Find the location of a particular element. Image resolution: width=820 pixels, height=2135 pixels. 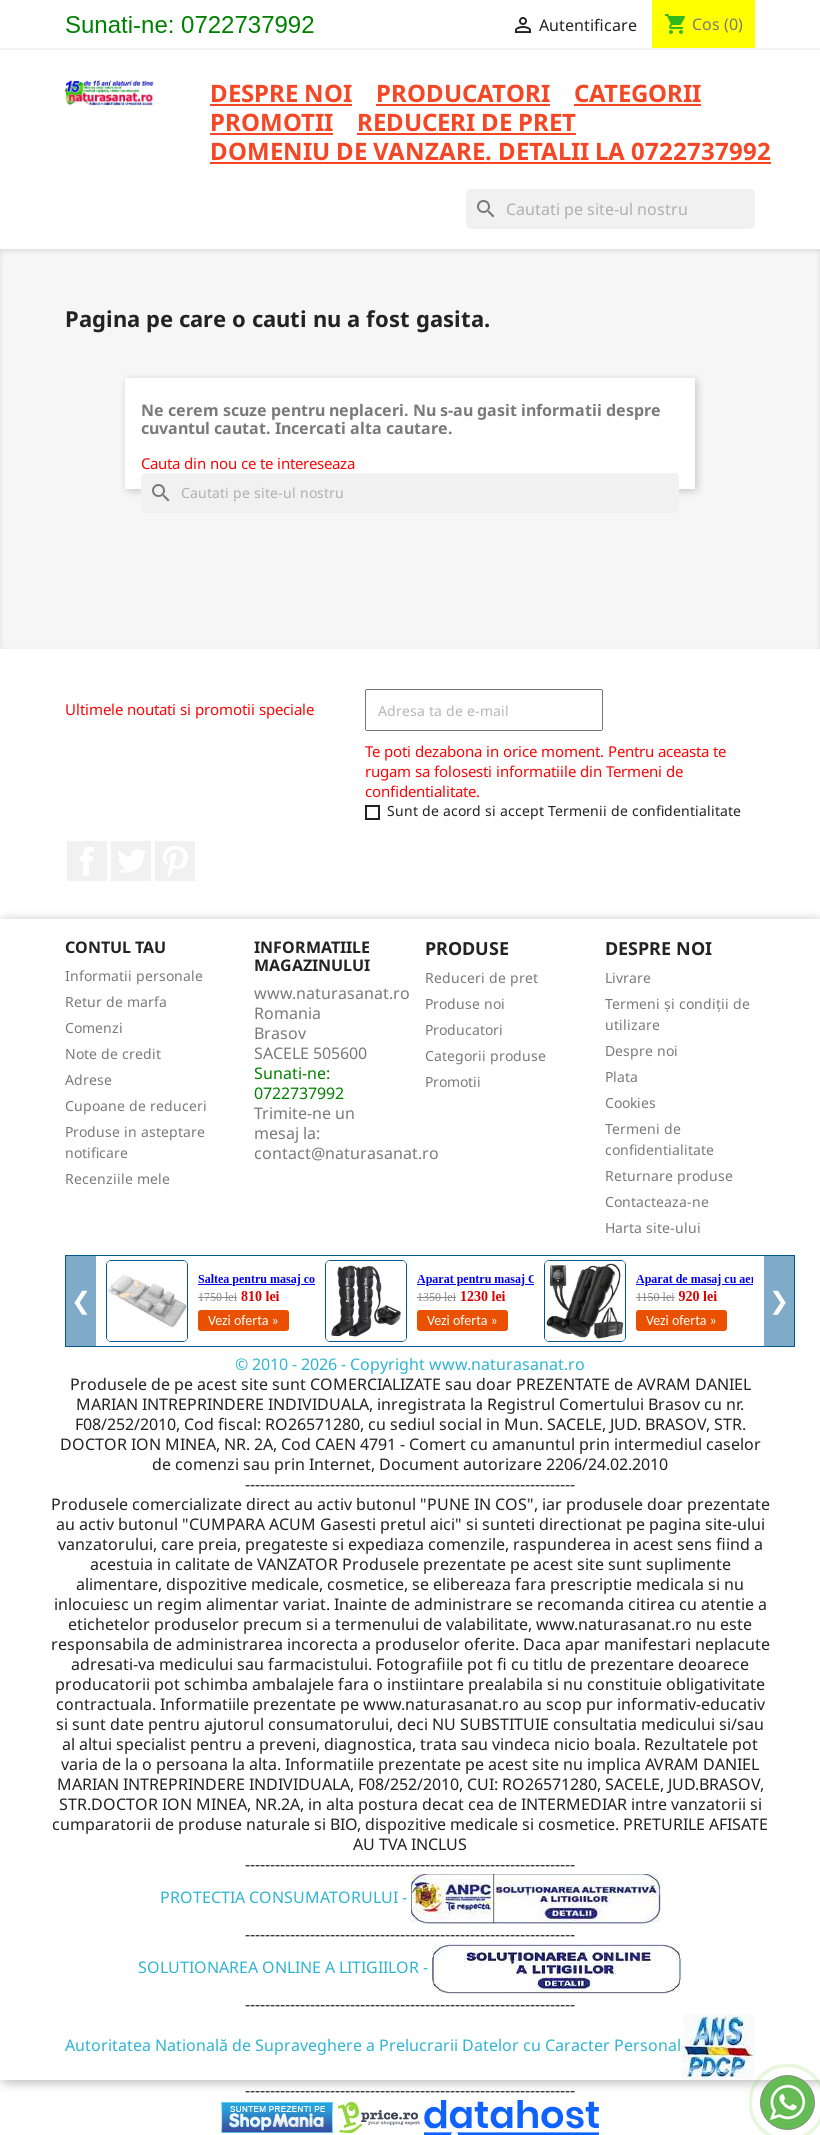

CATEGORII is located at coordinates (637, 94).